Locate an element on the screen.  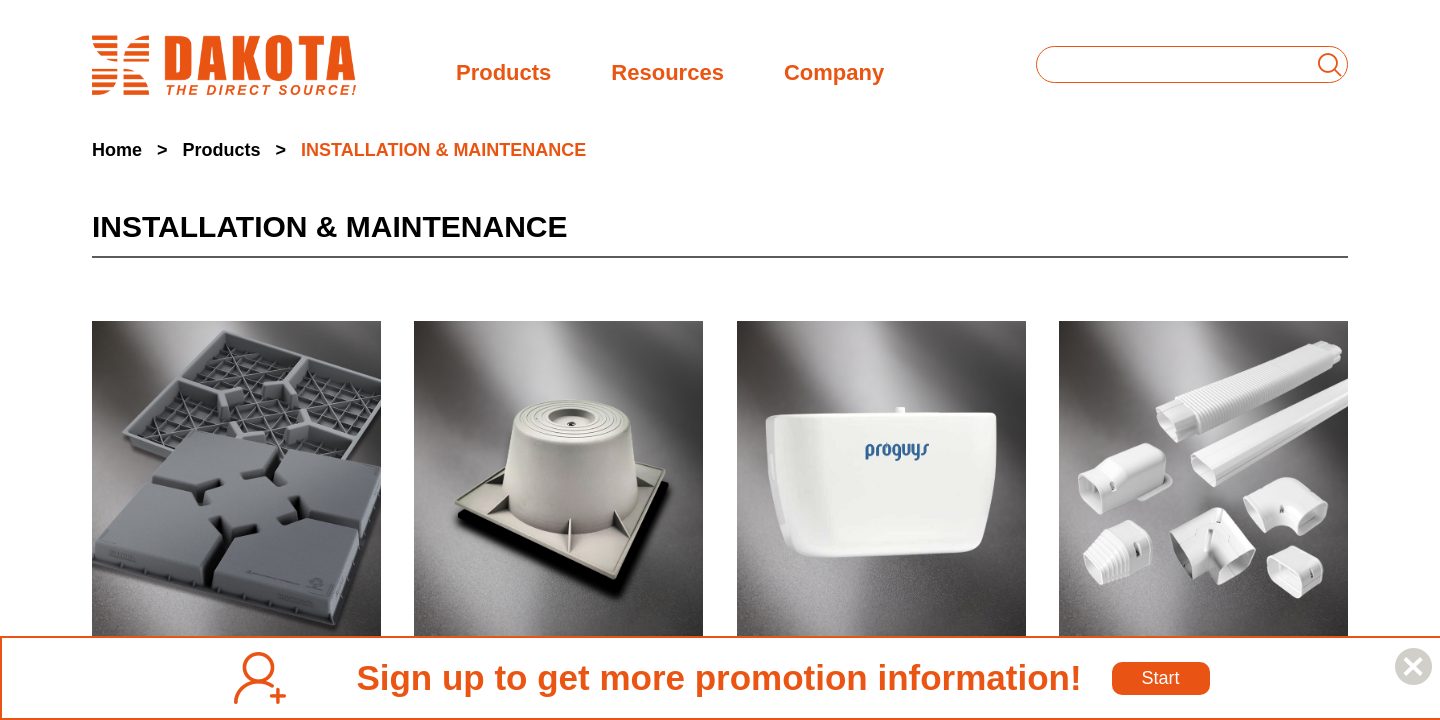
Home > is located at coordinates (130, 150).